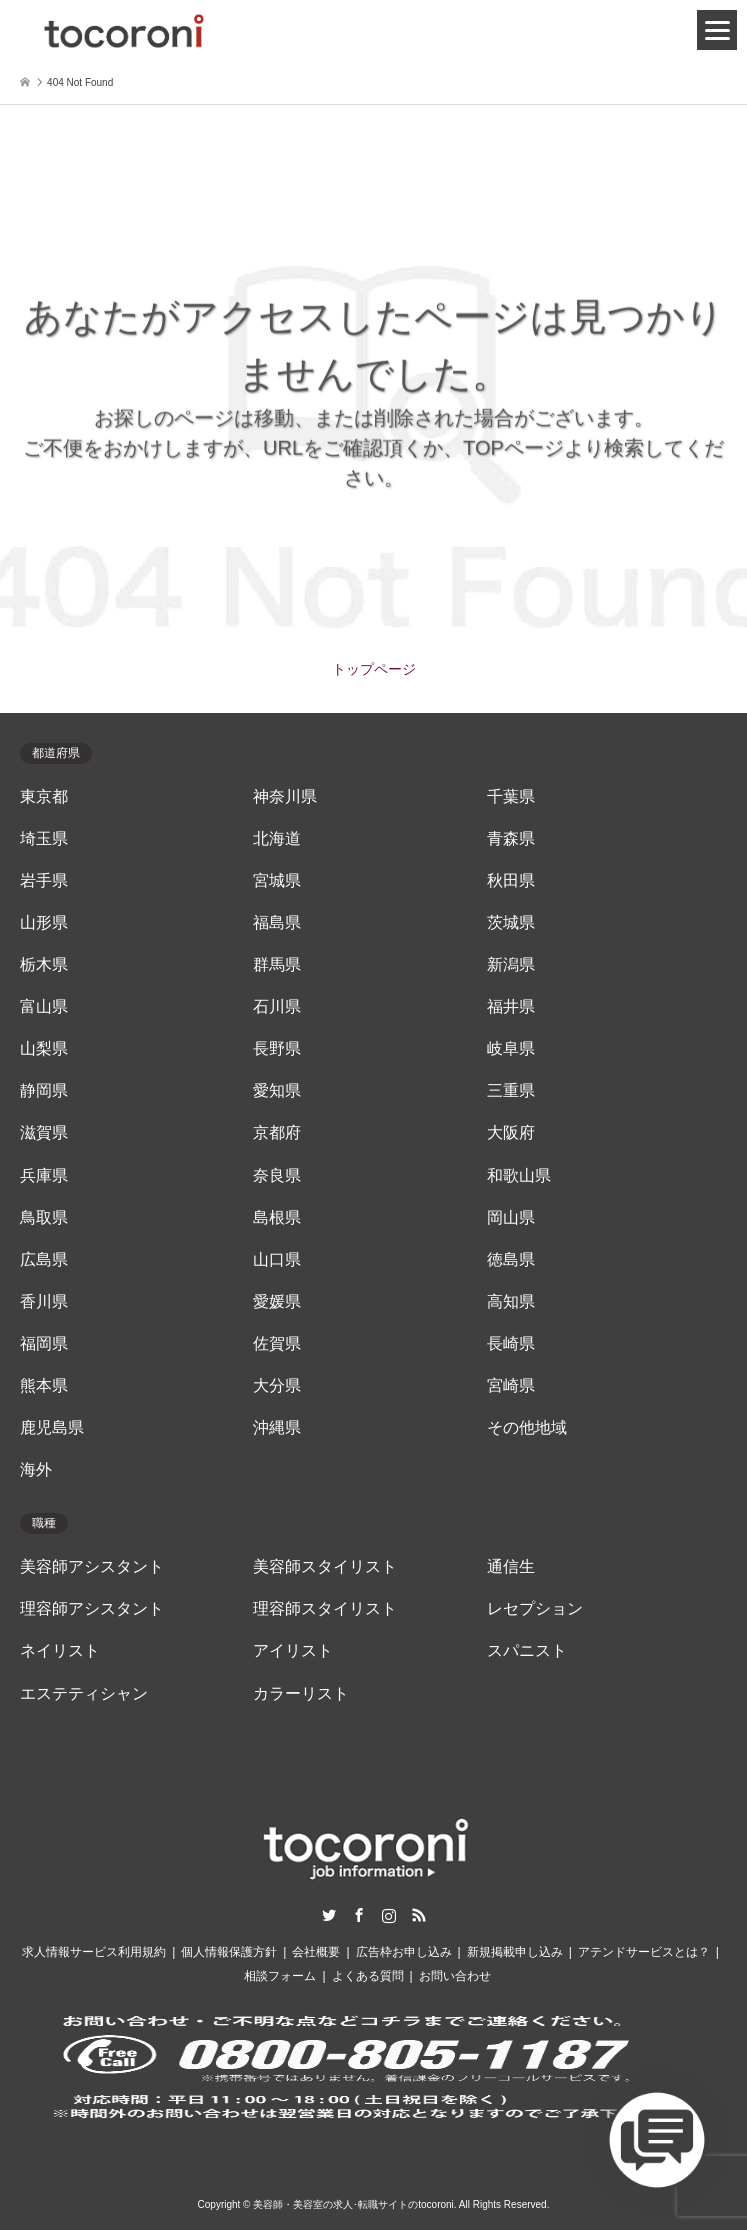  I want to click on 和歌山県, so click(519, 1175).